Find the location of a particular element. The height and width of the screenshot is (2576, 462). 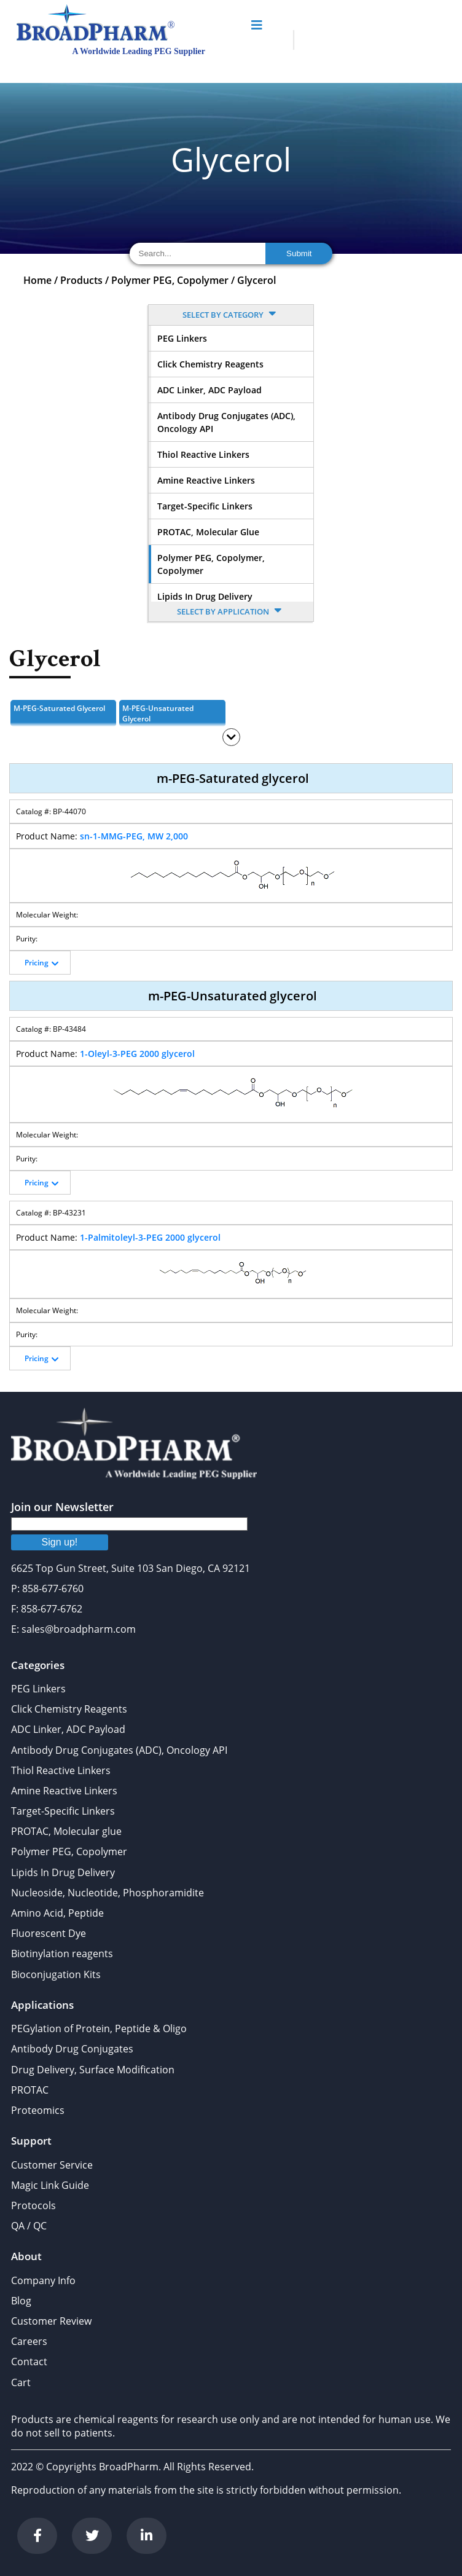

Thiol Reactive Linkers is located at coordinates (203, 454).